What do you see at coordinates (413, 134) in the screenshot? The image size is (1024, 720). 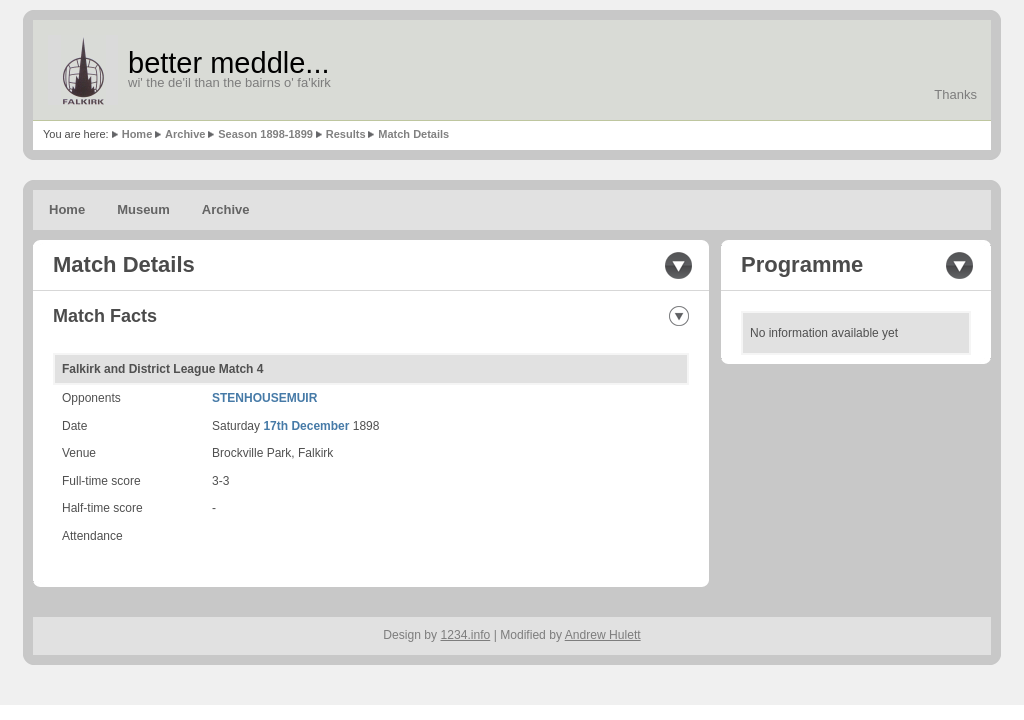 I see `Match Details` at bounding box center [413, 134].